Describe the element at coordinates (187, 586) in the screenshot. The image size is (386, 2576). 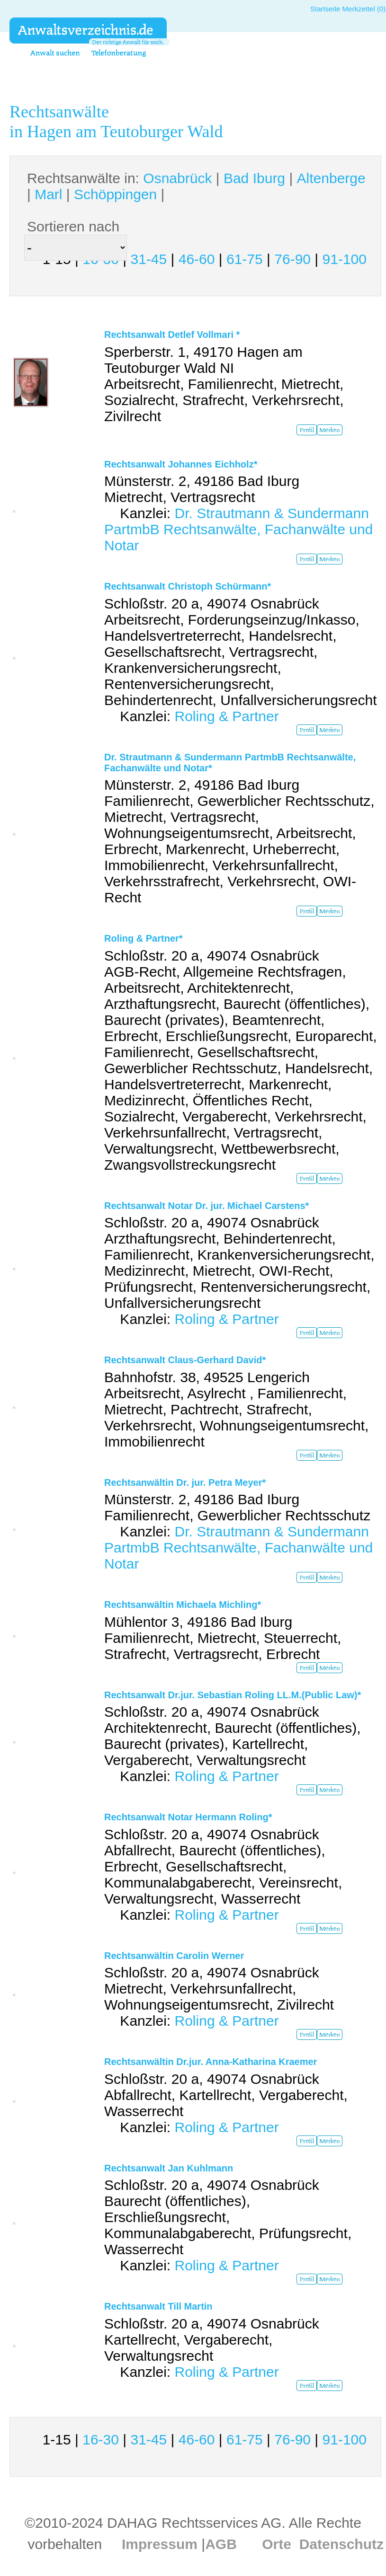
I see `Rechtsanwalt Christoph Schürmann*` at that location.